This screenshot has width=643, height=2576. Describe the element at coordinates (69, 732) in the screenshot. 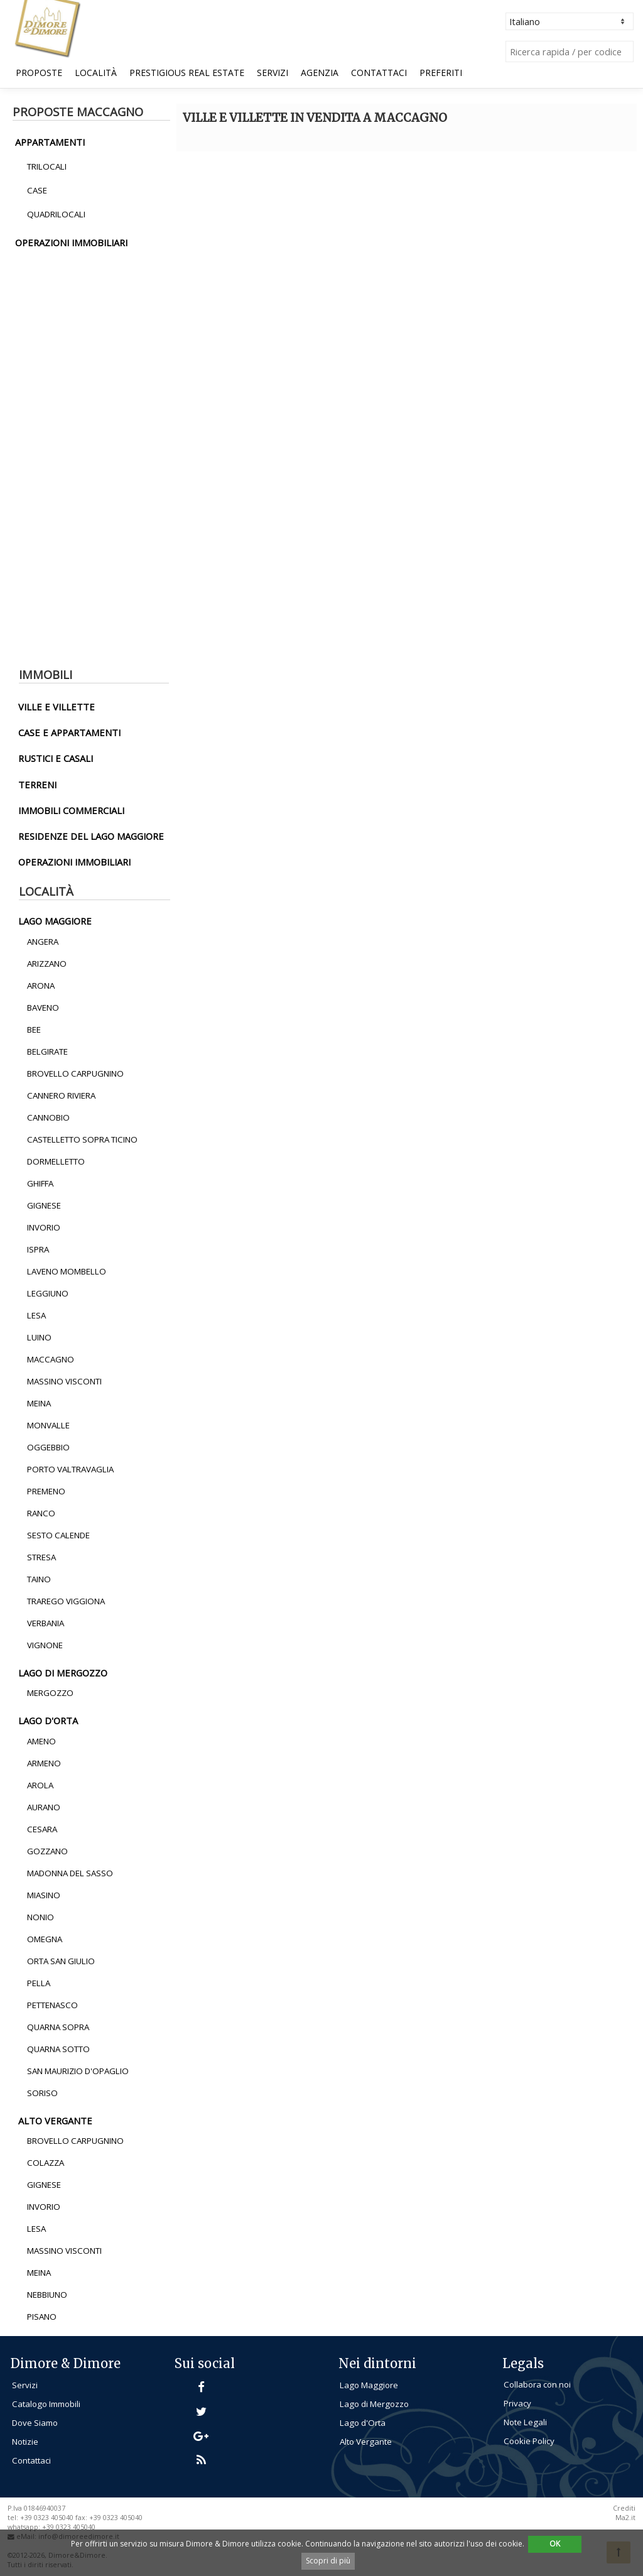

I see `Case e Appartamenti` at that location.